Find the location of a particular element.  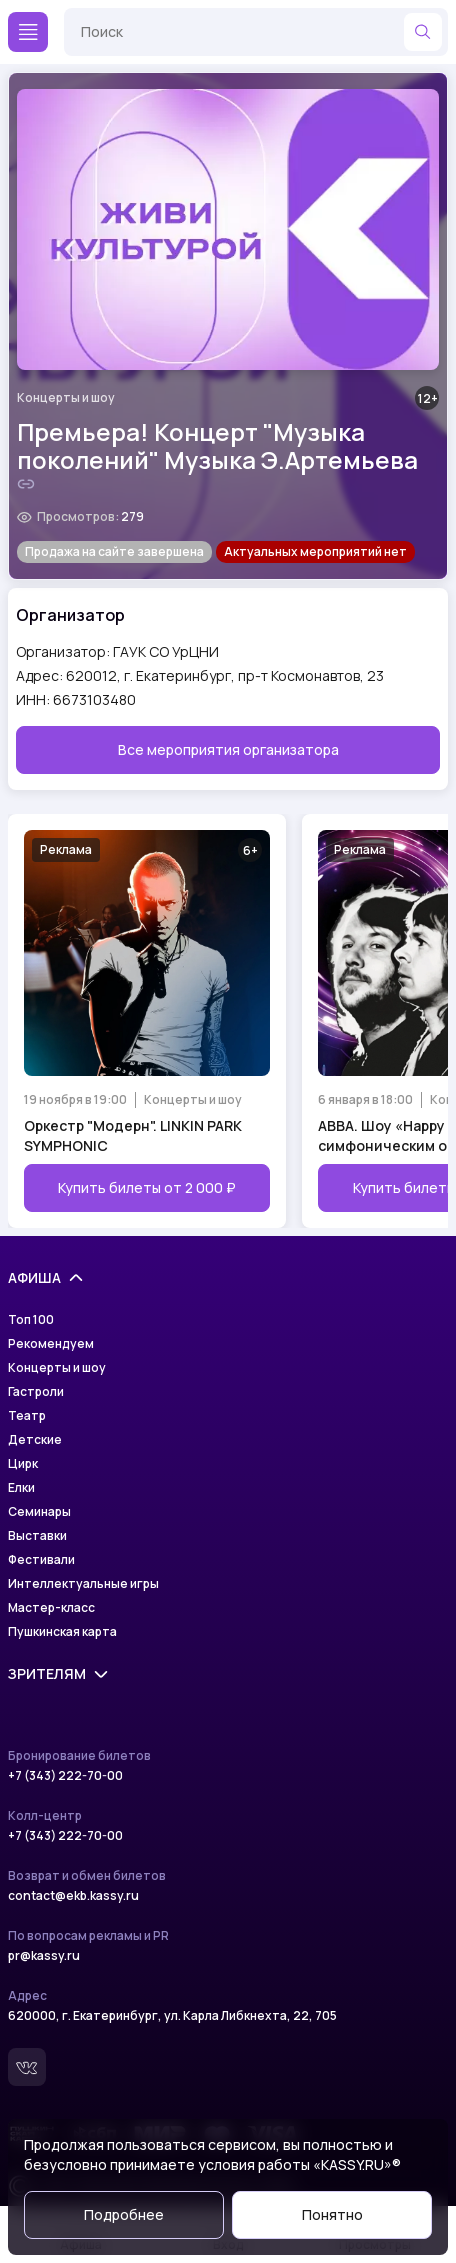

+7 (343) 222-70-00 is located at coordinates (65, 1776).